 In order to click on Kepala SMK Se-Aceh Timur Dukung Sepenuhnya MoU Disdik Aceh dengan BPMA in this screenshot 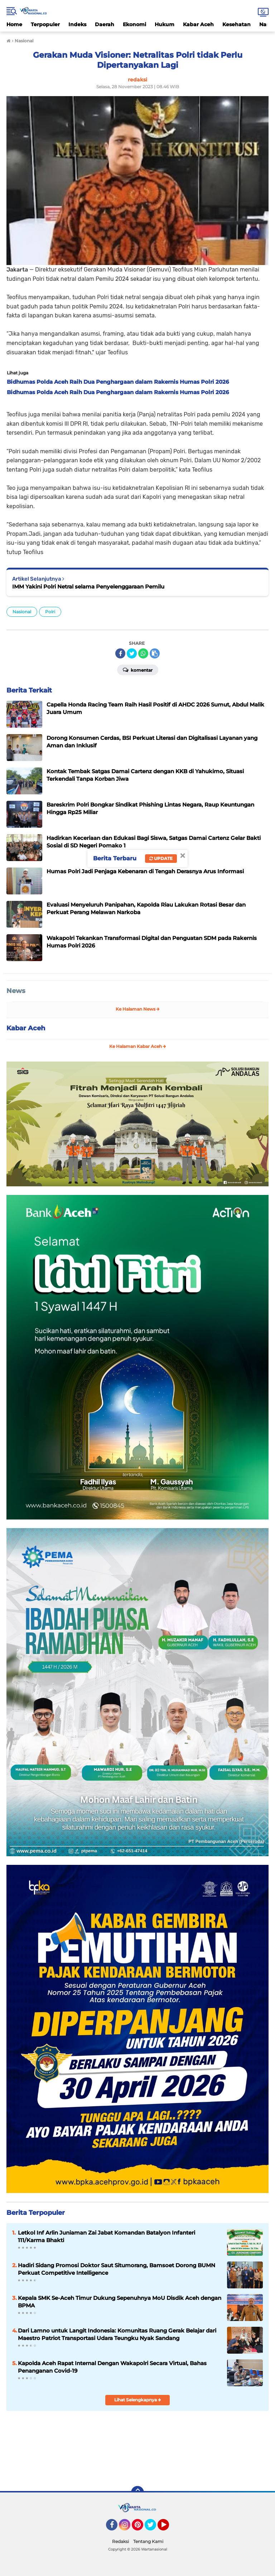, I will do `click(119, 2301)`.